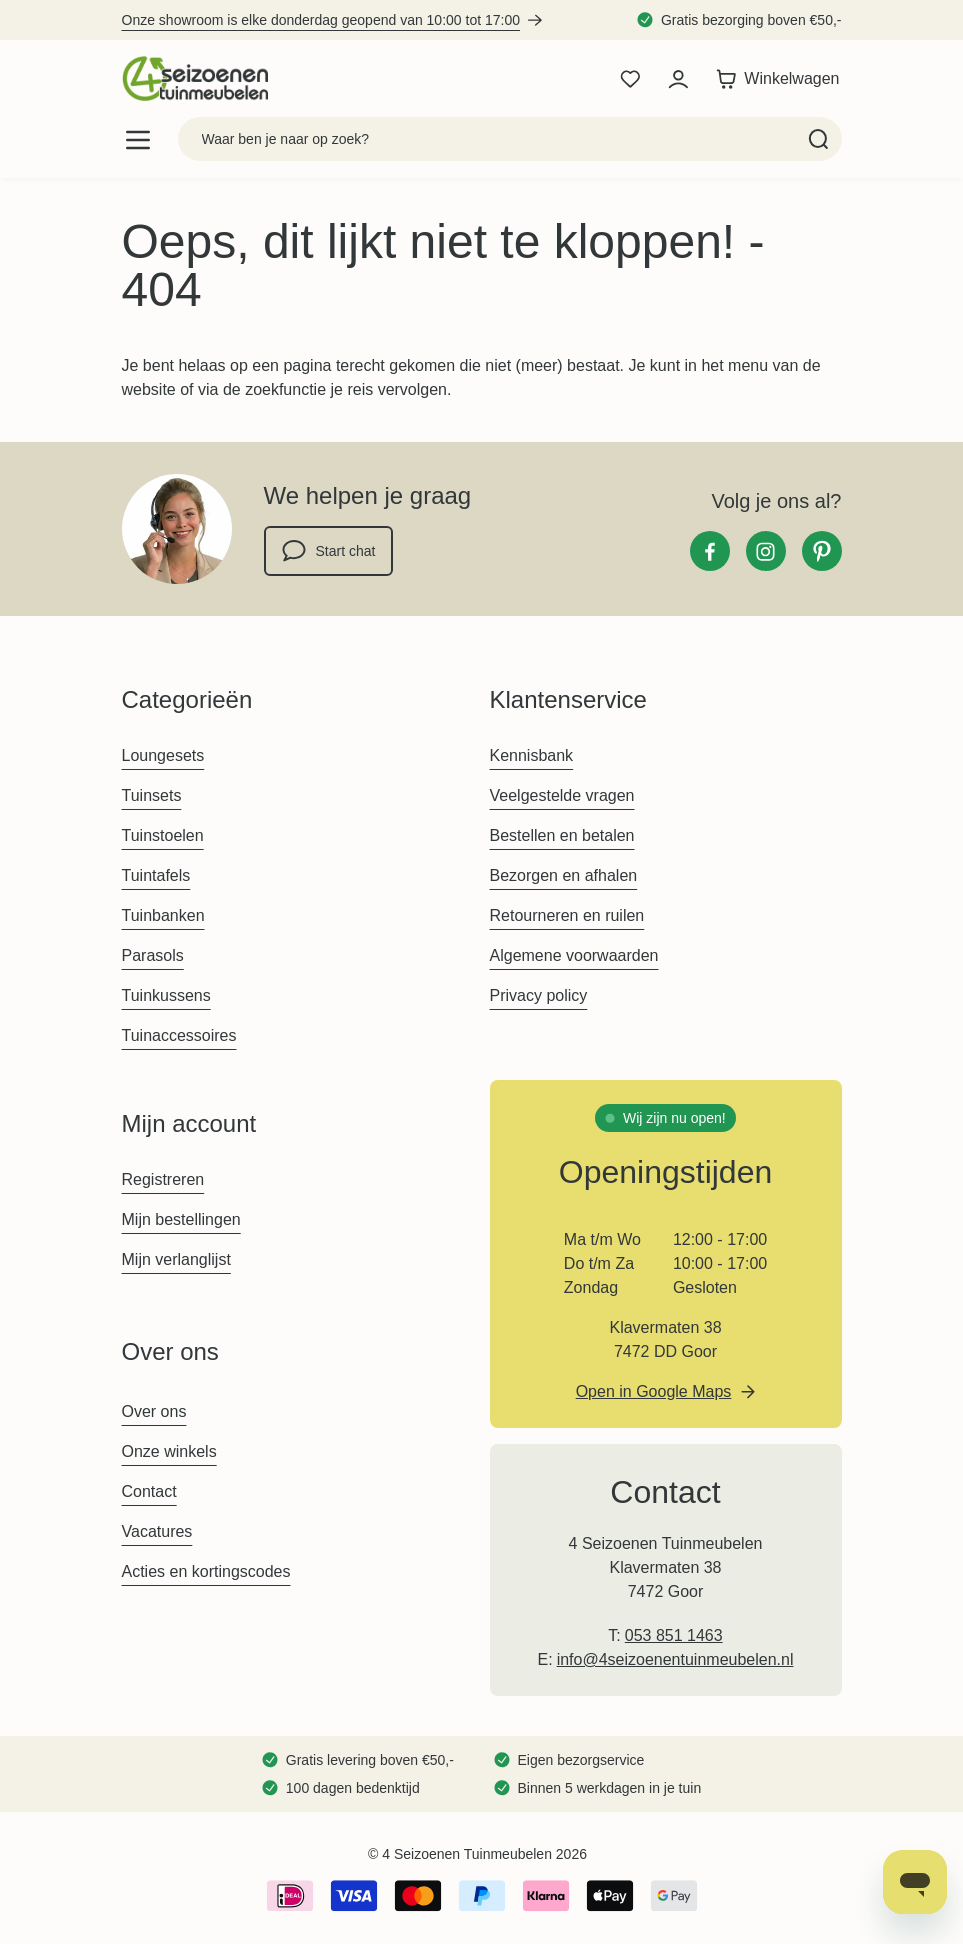 The width and height of the screenshot is (963, 1944). I want to click on Privacy policy, so click(539, 995).